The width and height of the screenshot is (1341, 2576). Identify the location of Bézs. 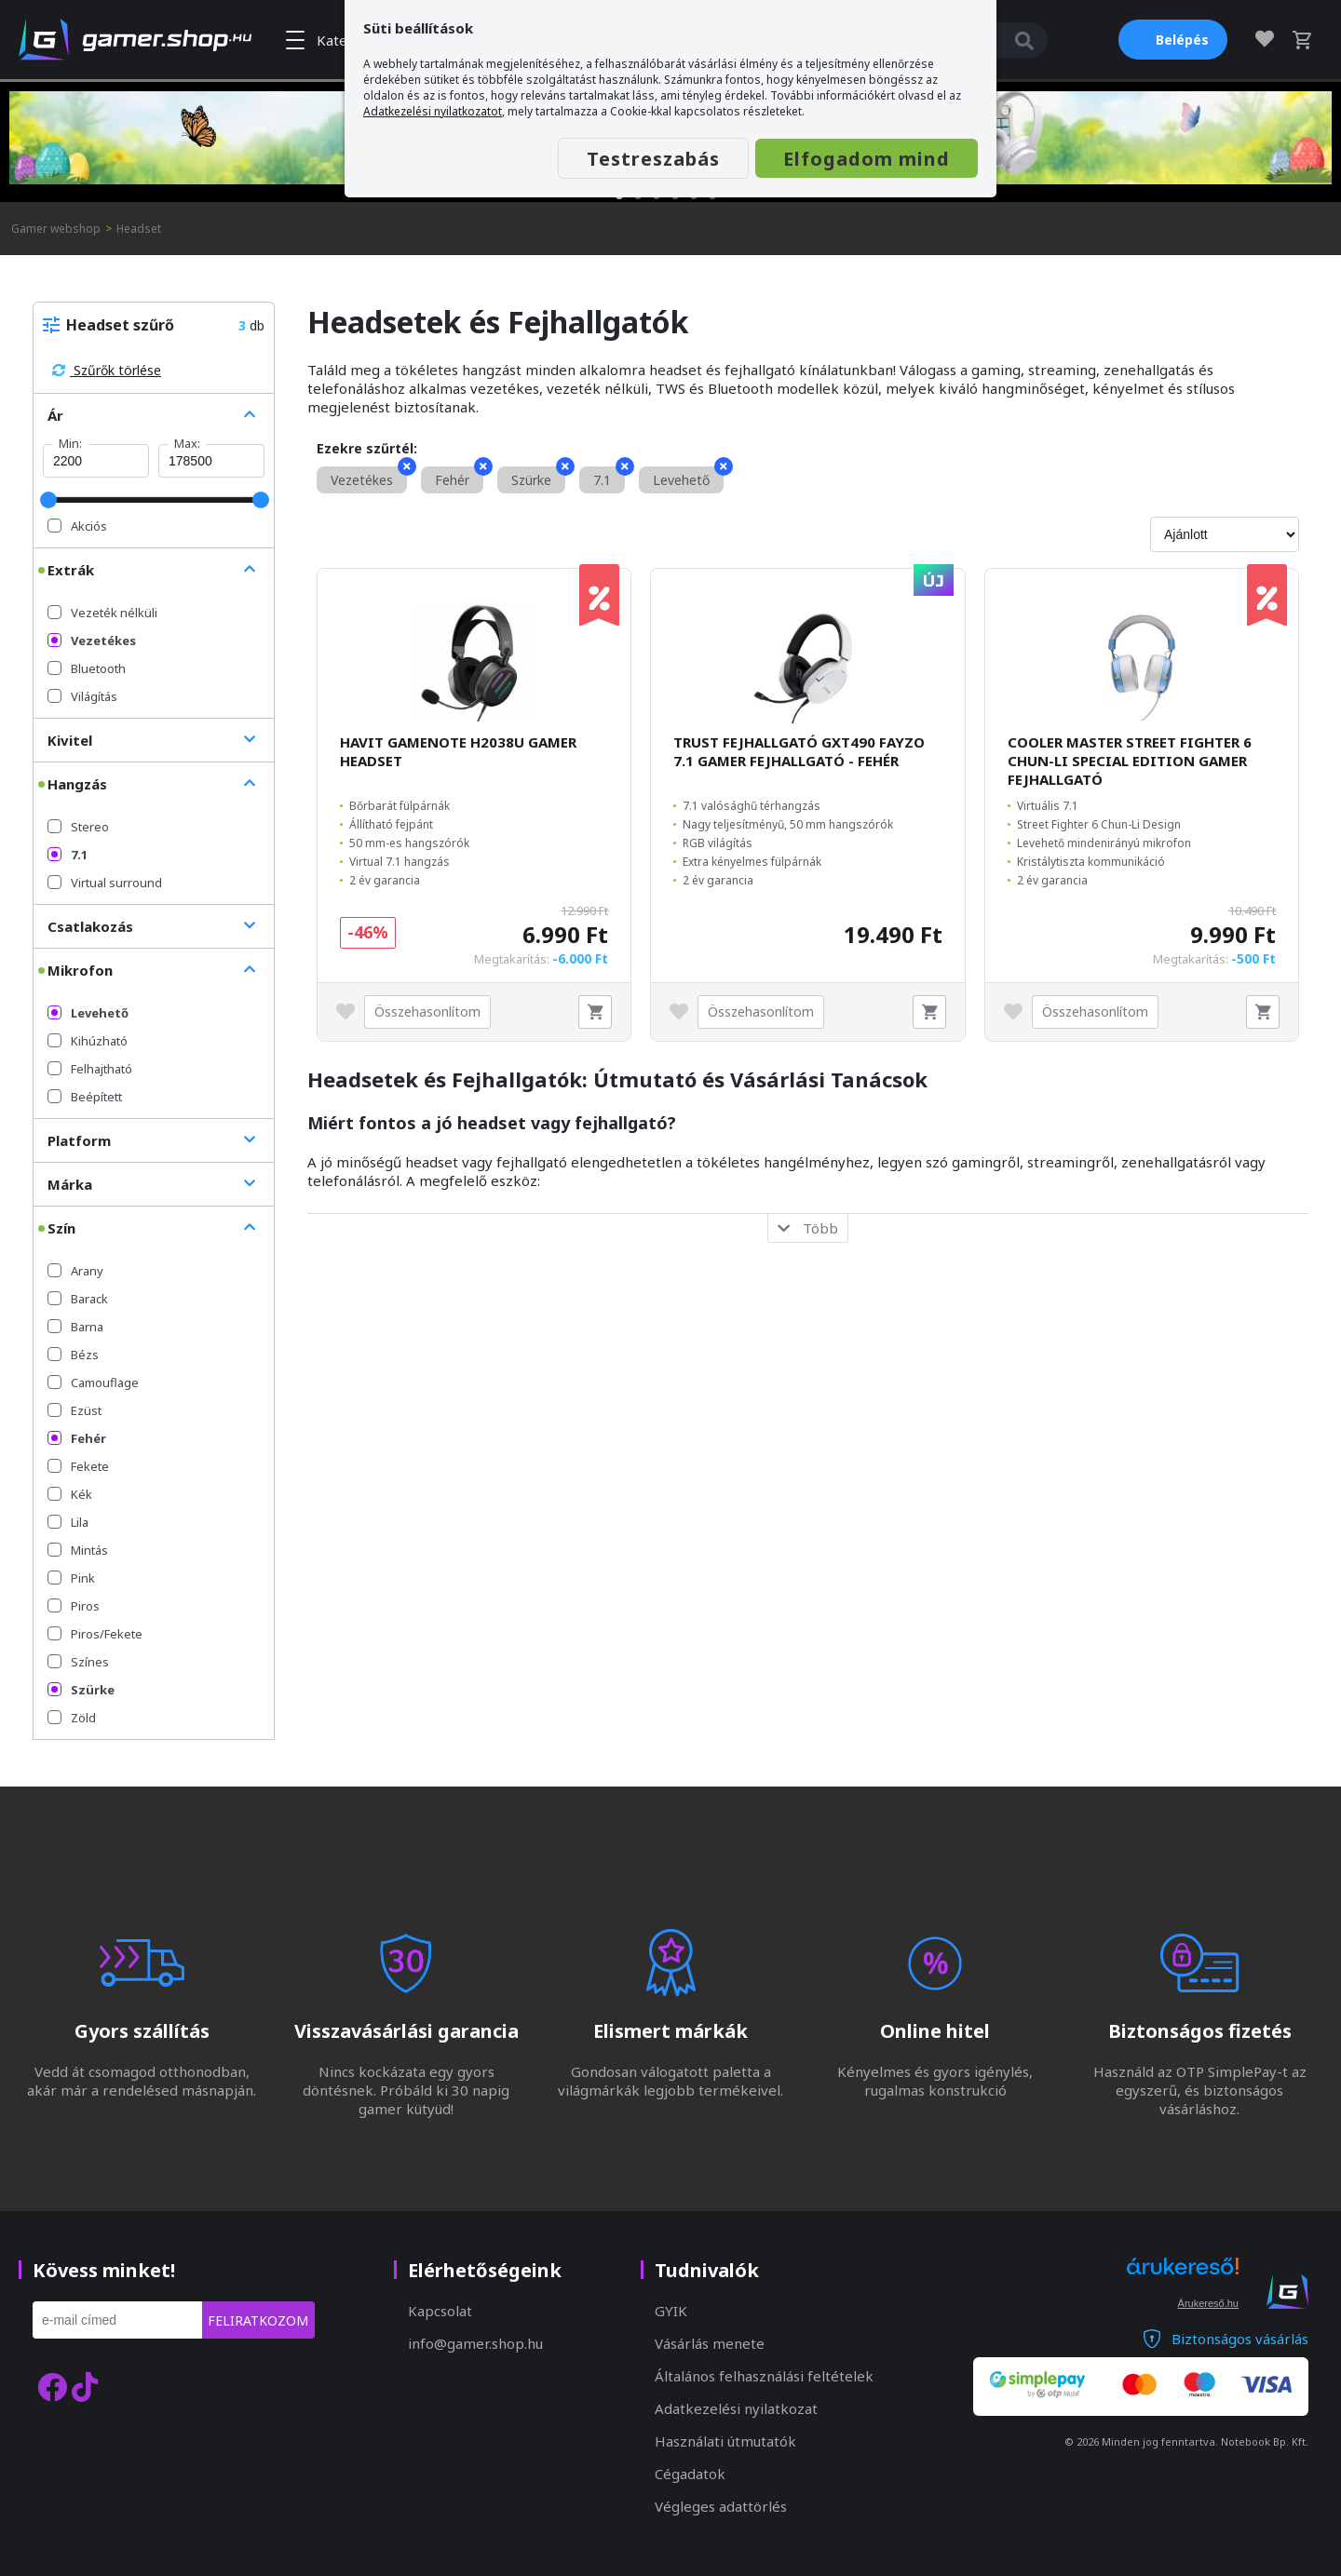
(73, 1354).